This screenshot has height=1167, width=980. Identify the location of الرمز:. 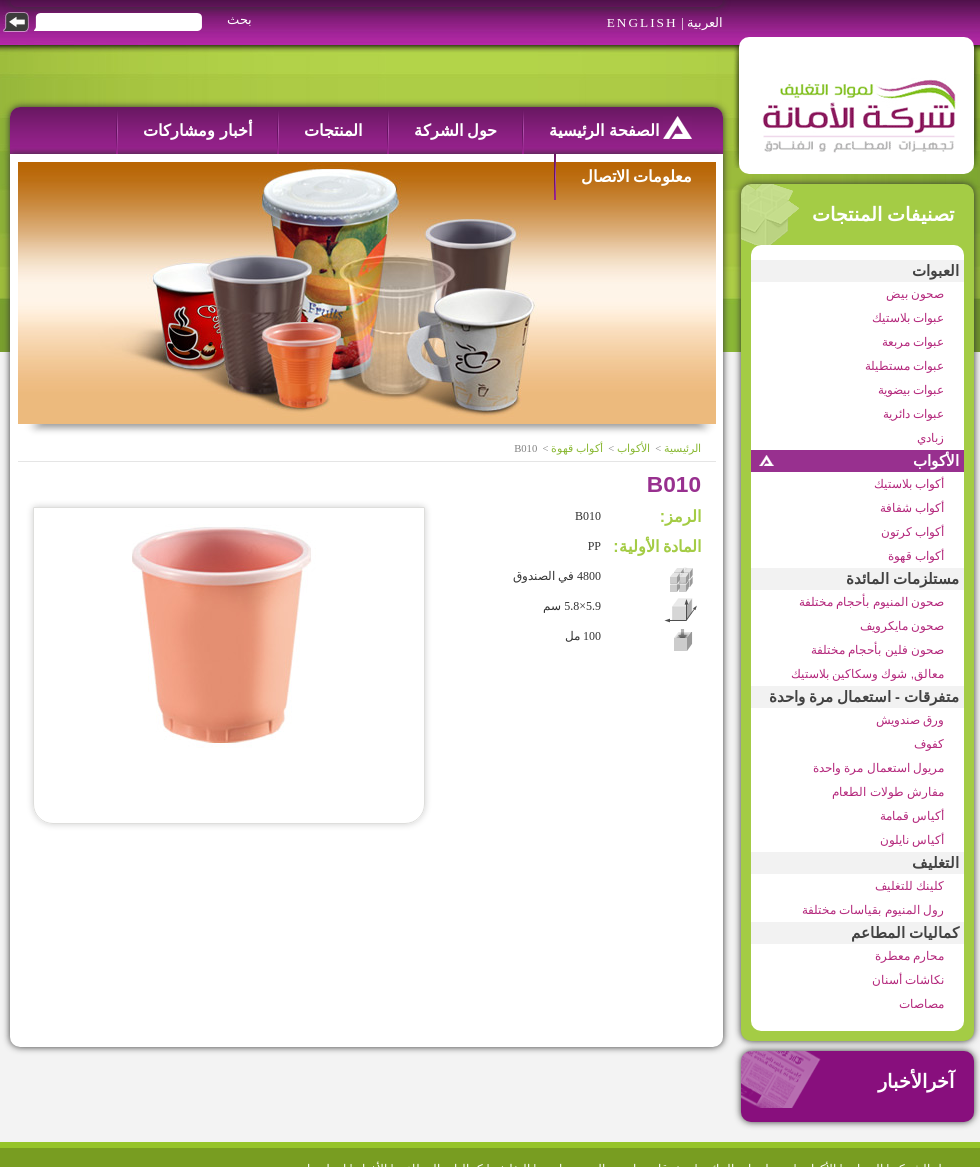
(680, 516).